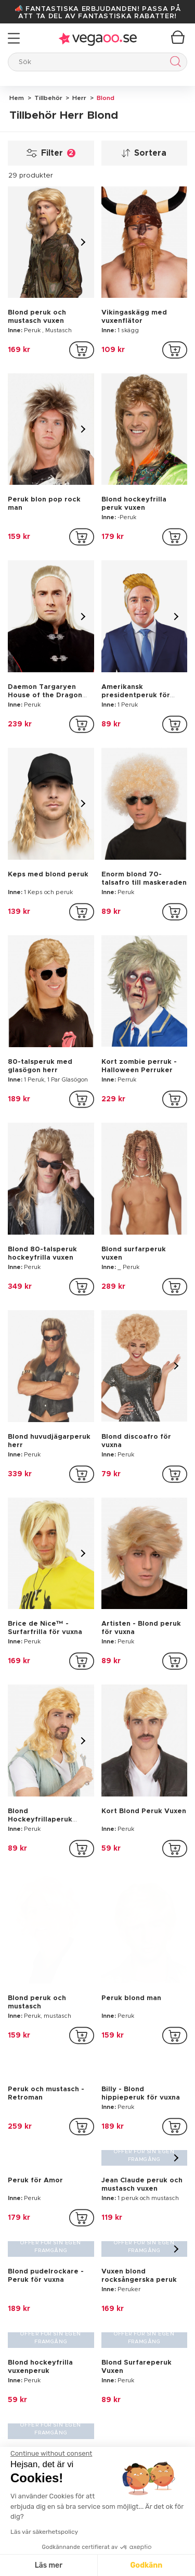 Image resolution: width=195 pixels, height=2576 pixels. Describe the element at coordinates (81, 350) in the screenshot. I see `[addToCartProductCard]` at that location.